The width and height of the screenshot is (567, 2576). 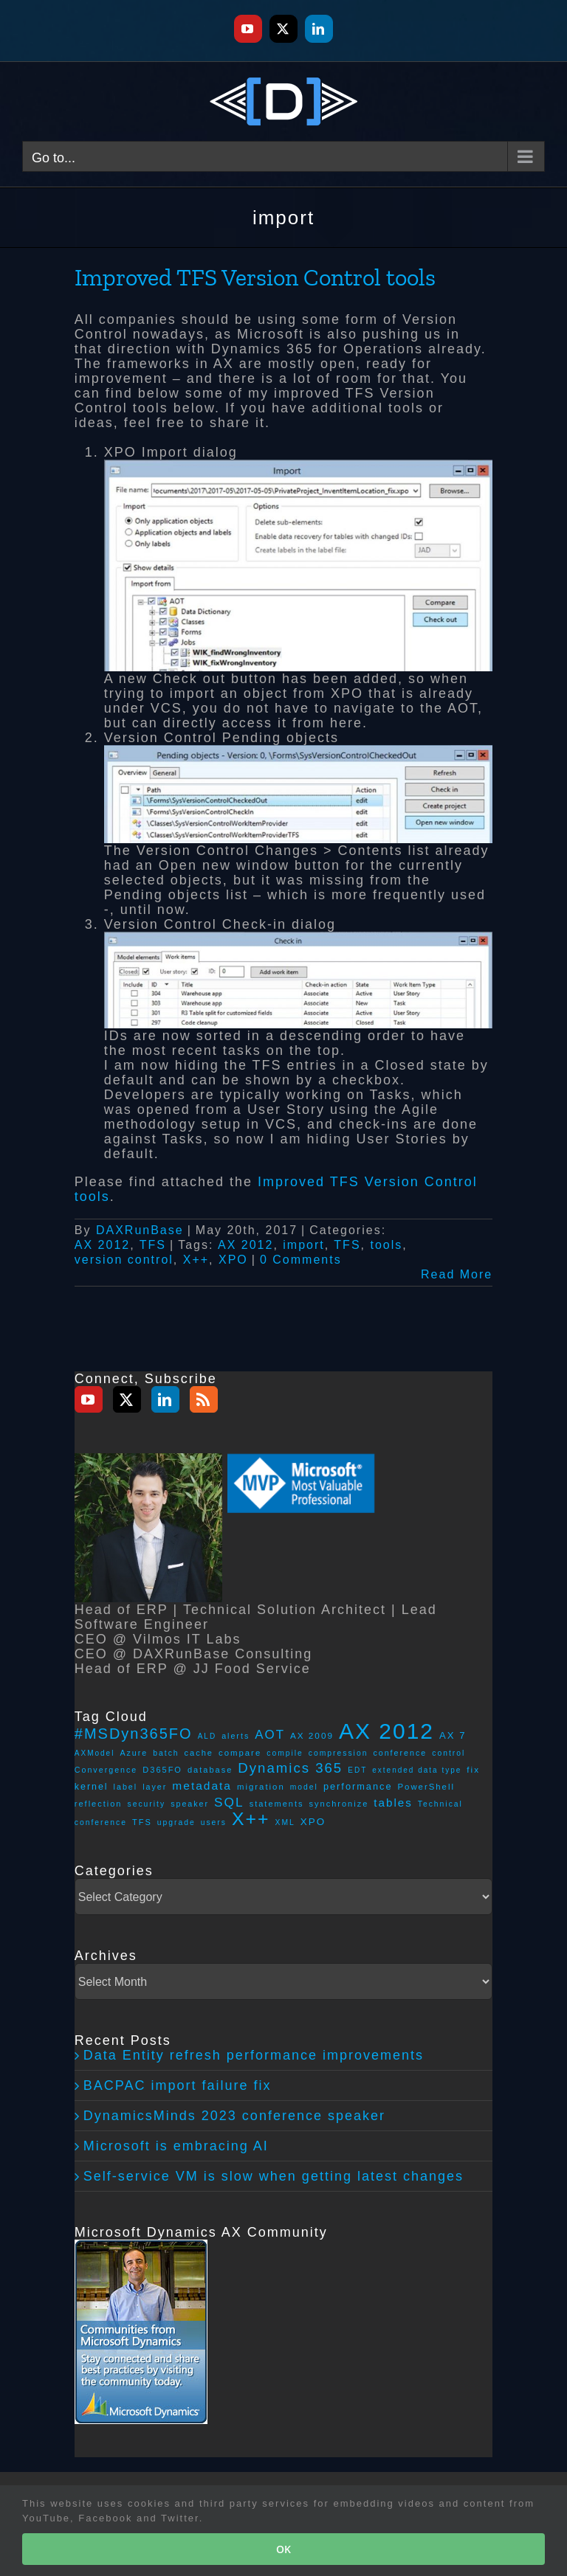 I want to click on X++, so click(x=196, y=1259).